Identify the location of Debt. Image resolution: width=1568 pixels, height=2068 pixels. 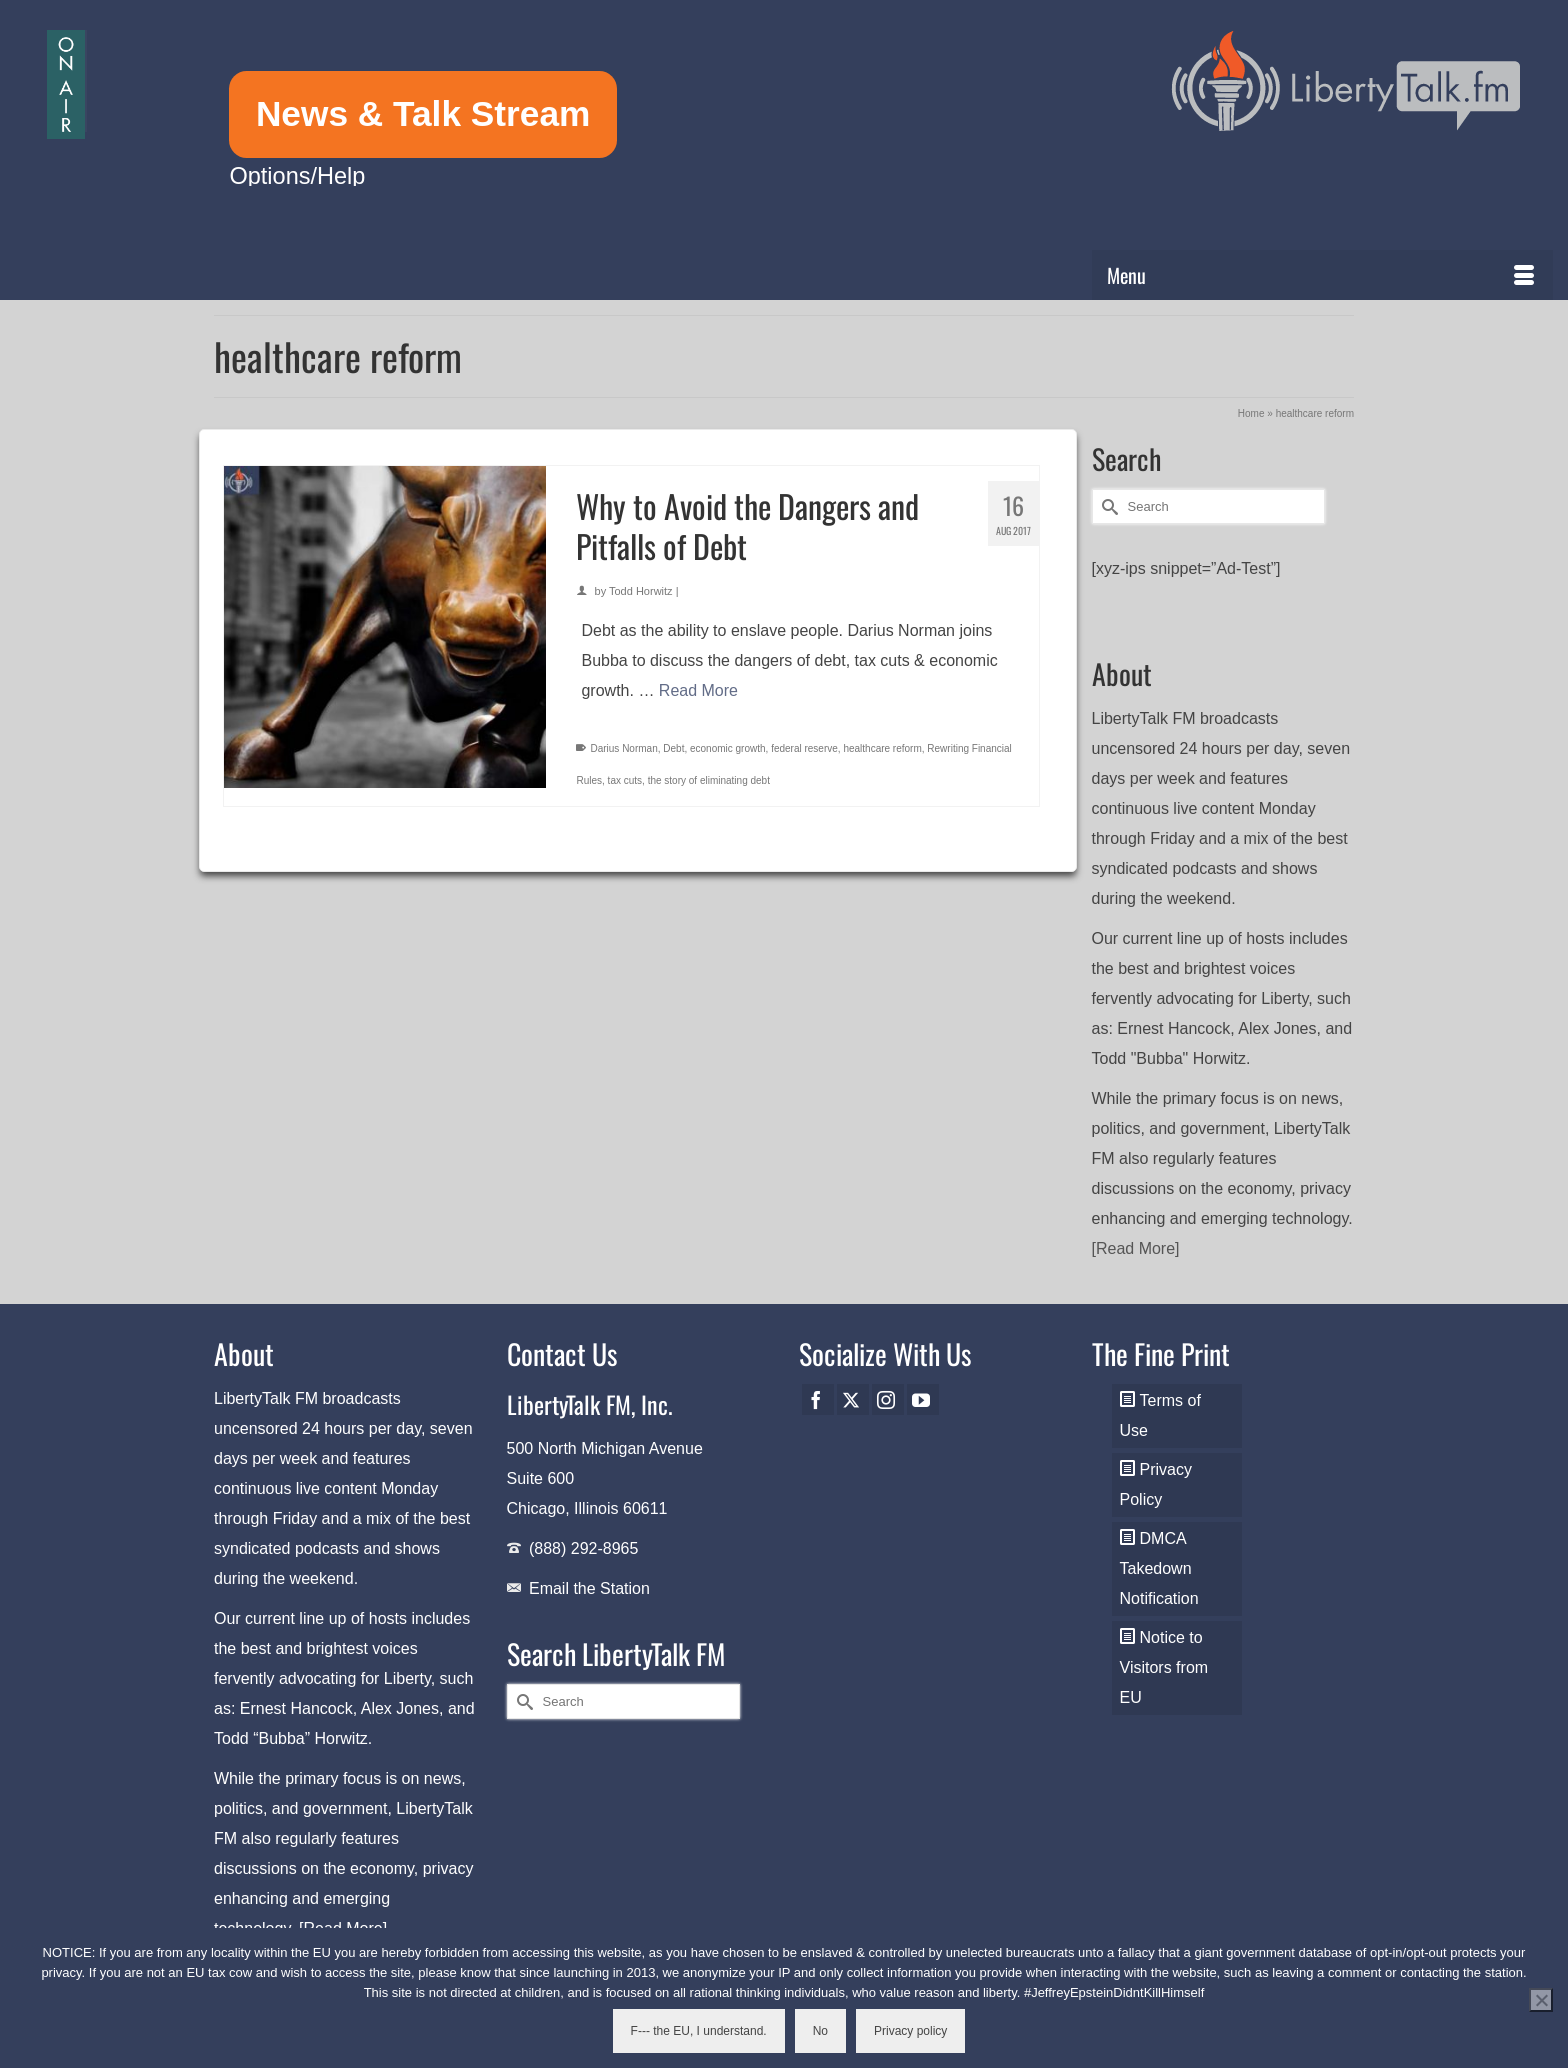
(673, 748).